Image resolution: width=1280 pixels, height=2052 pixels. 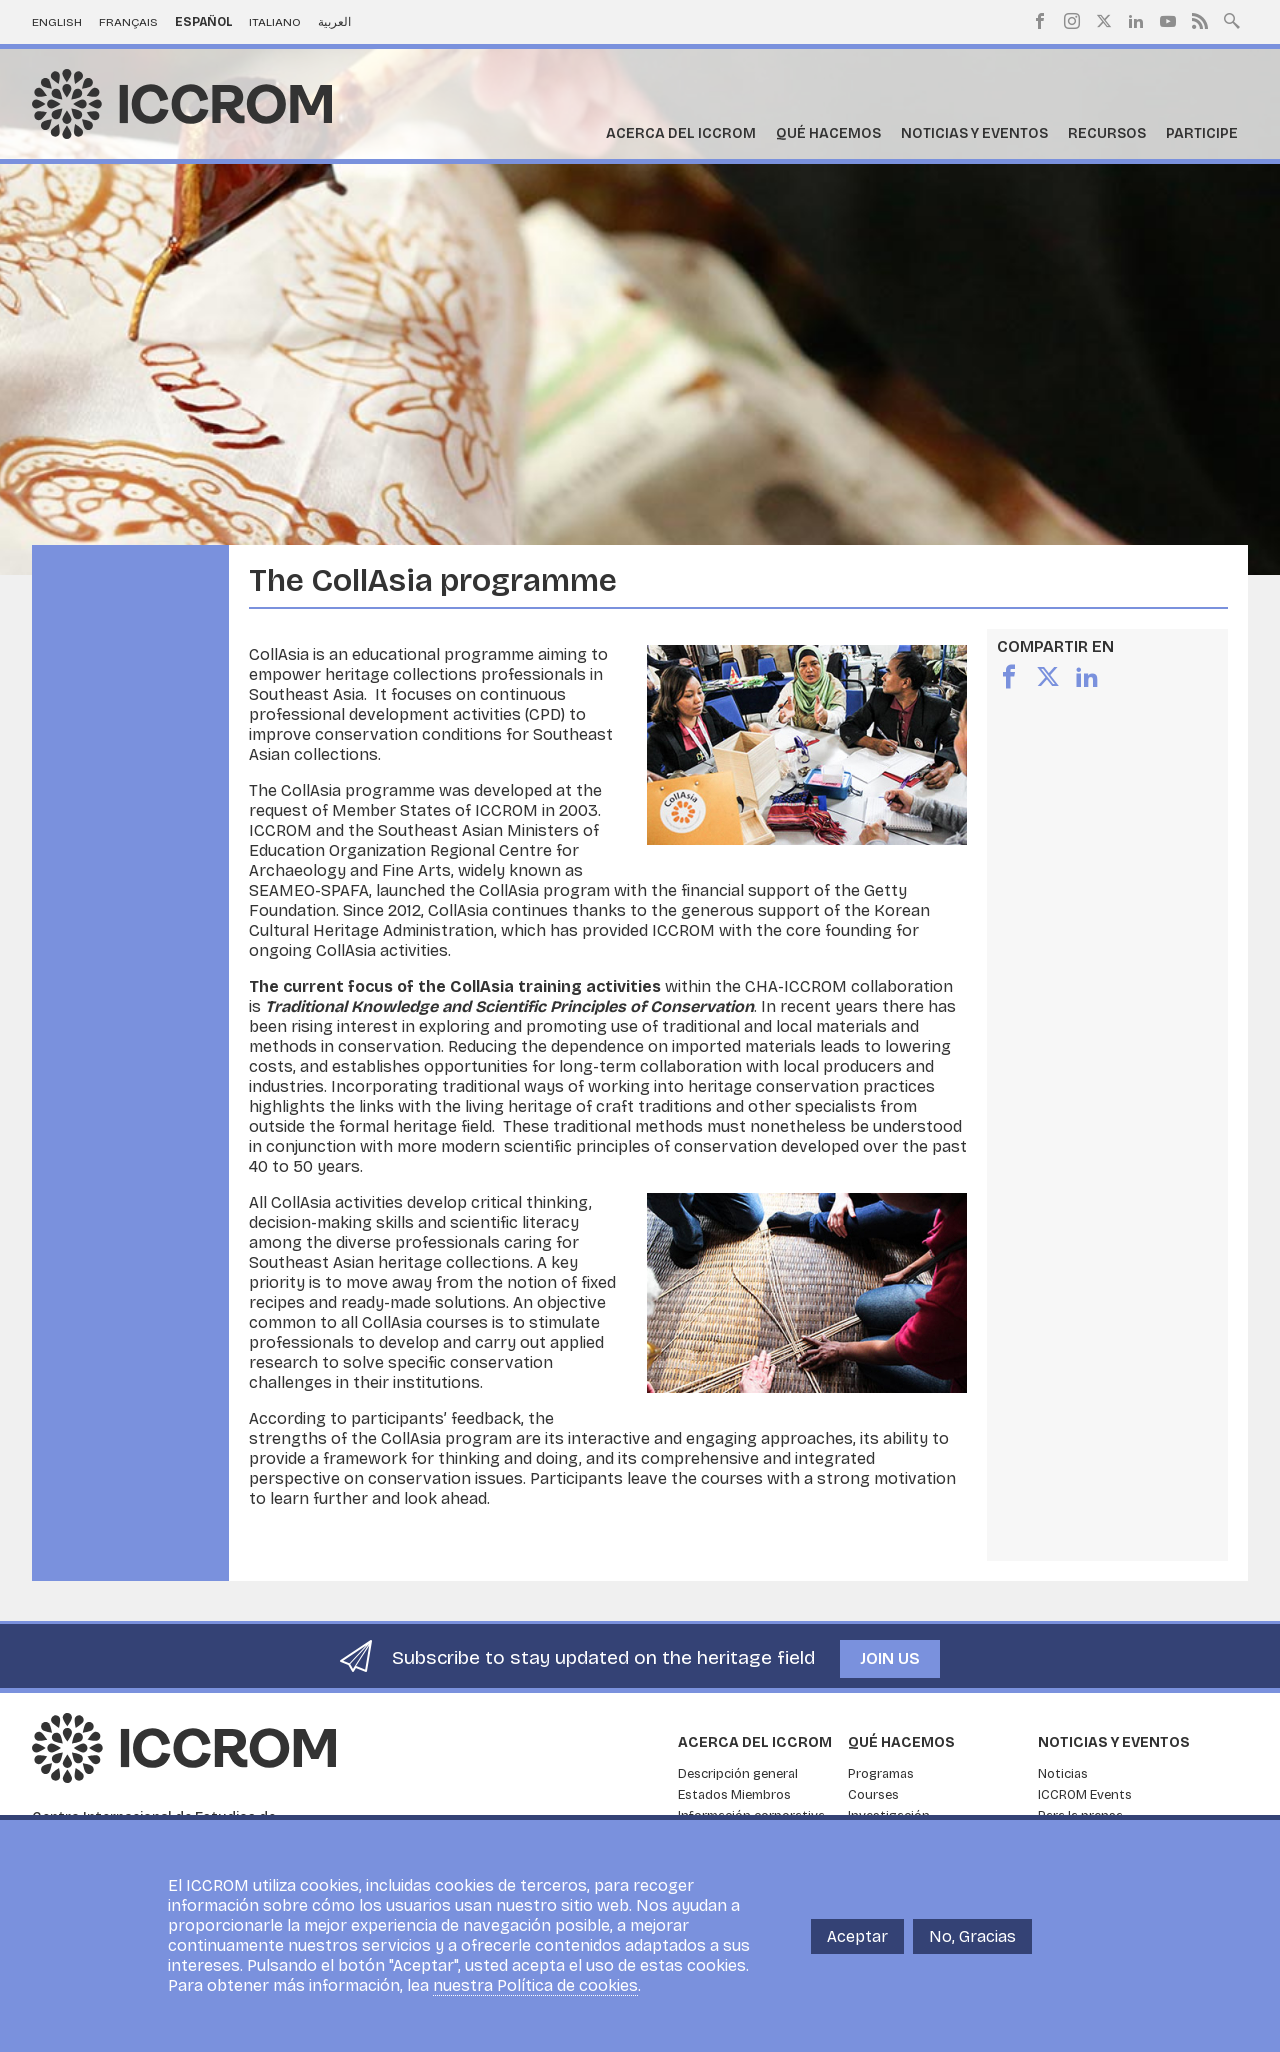 I want to click on Italiano, so click(x=275, y=22).